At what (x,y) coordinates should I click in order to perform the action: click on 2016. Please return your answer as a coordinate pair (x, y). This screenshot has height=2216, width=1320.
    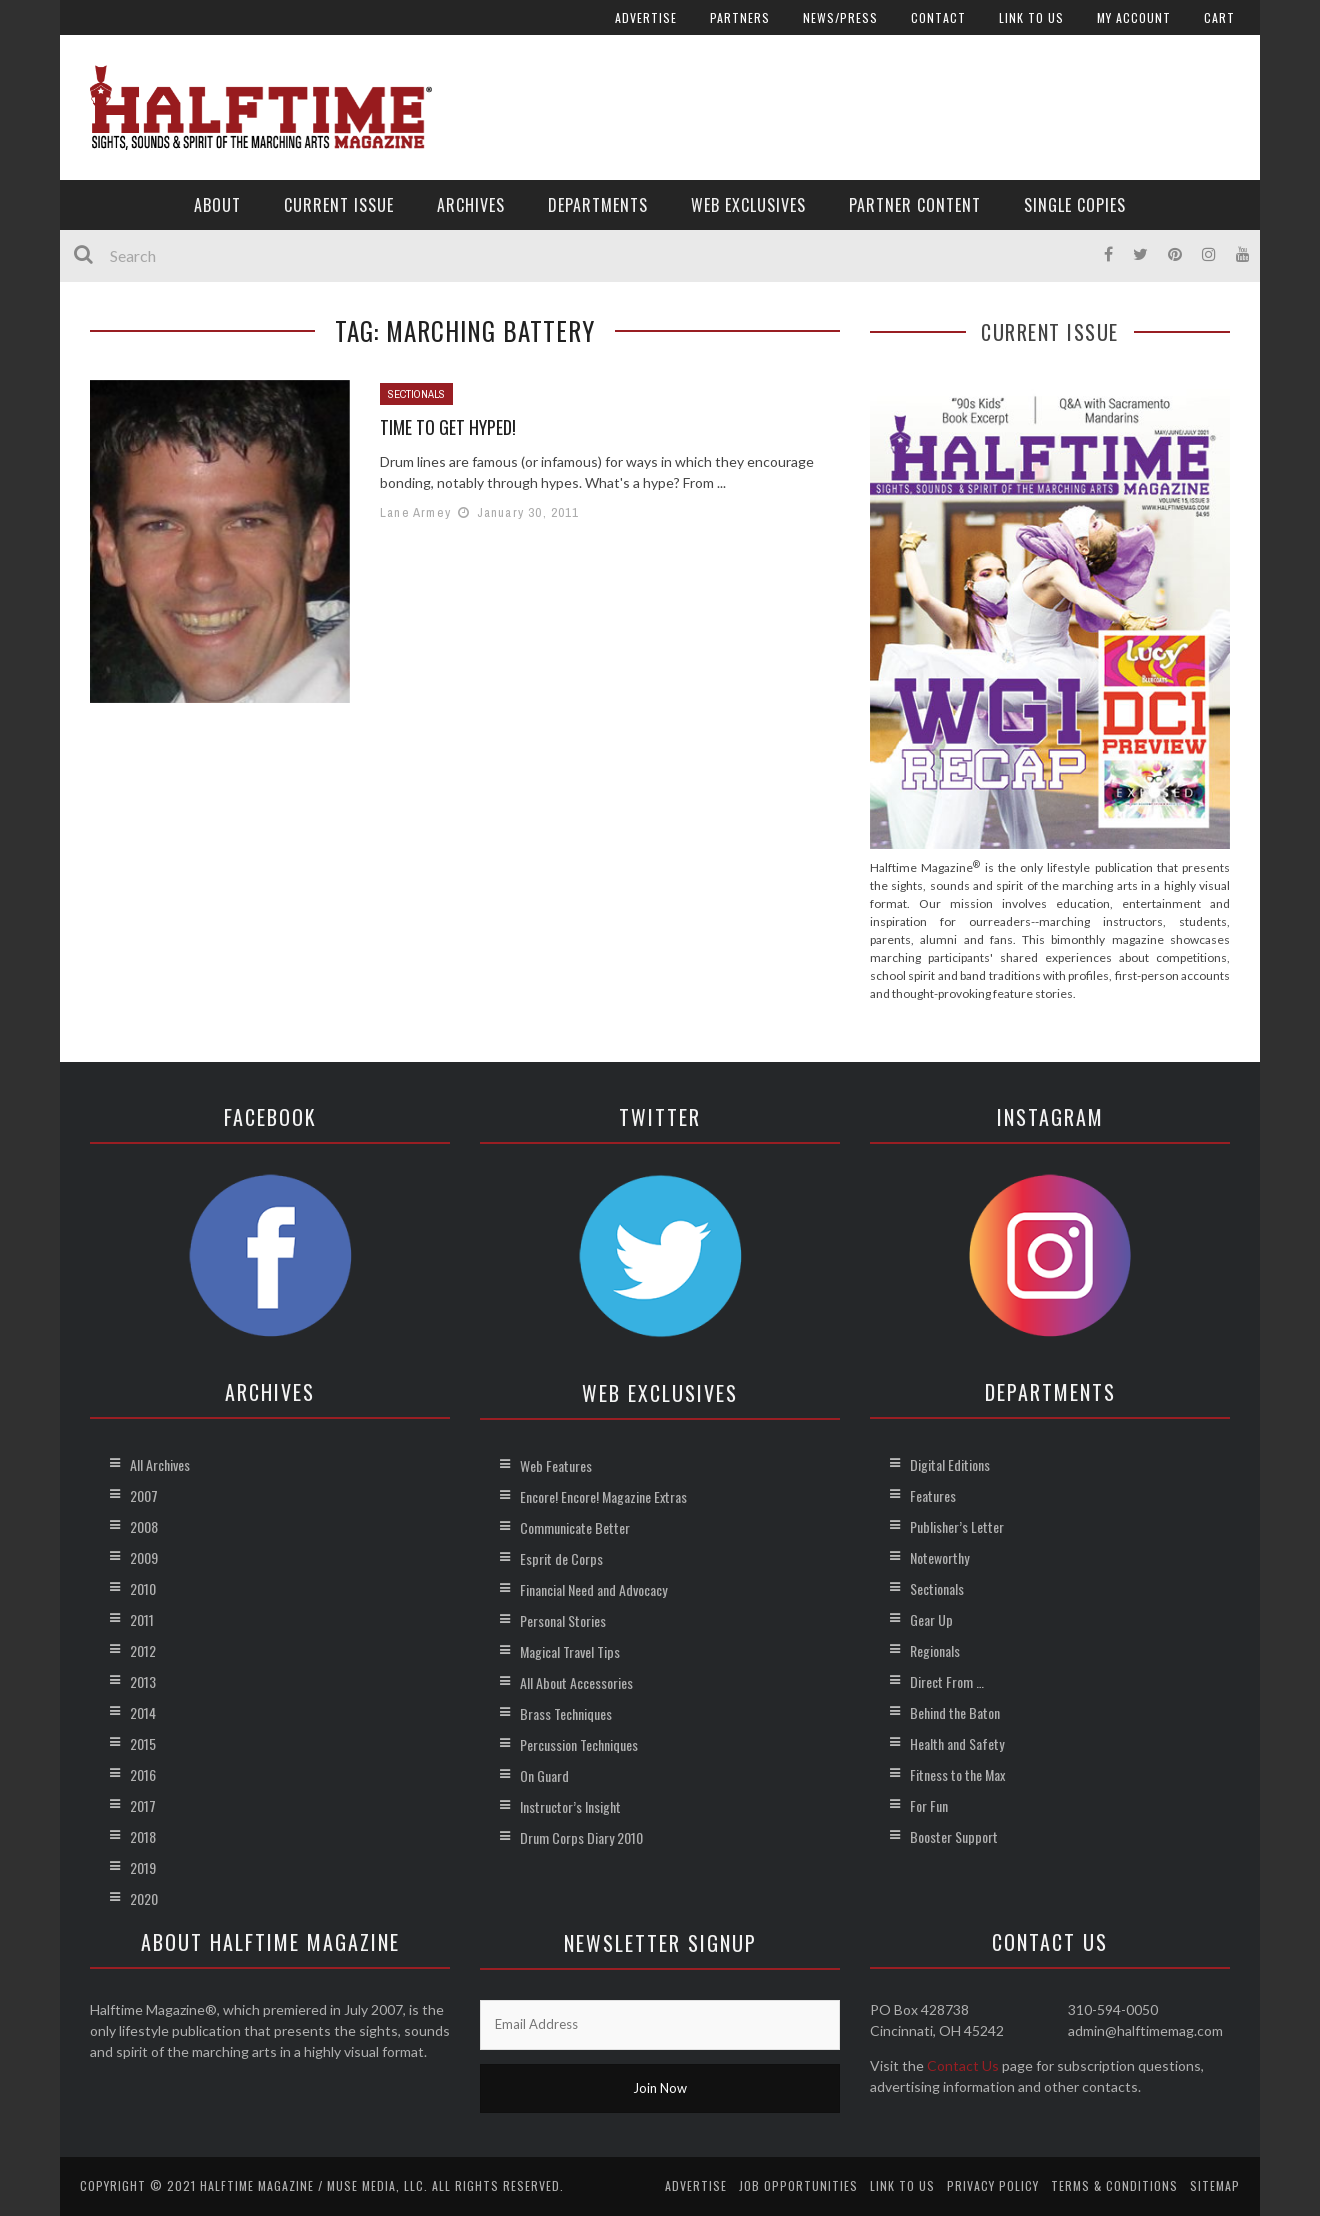
    Looking at the image, I should click on (143, 1774).